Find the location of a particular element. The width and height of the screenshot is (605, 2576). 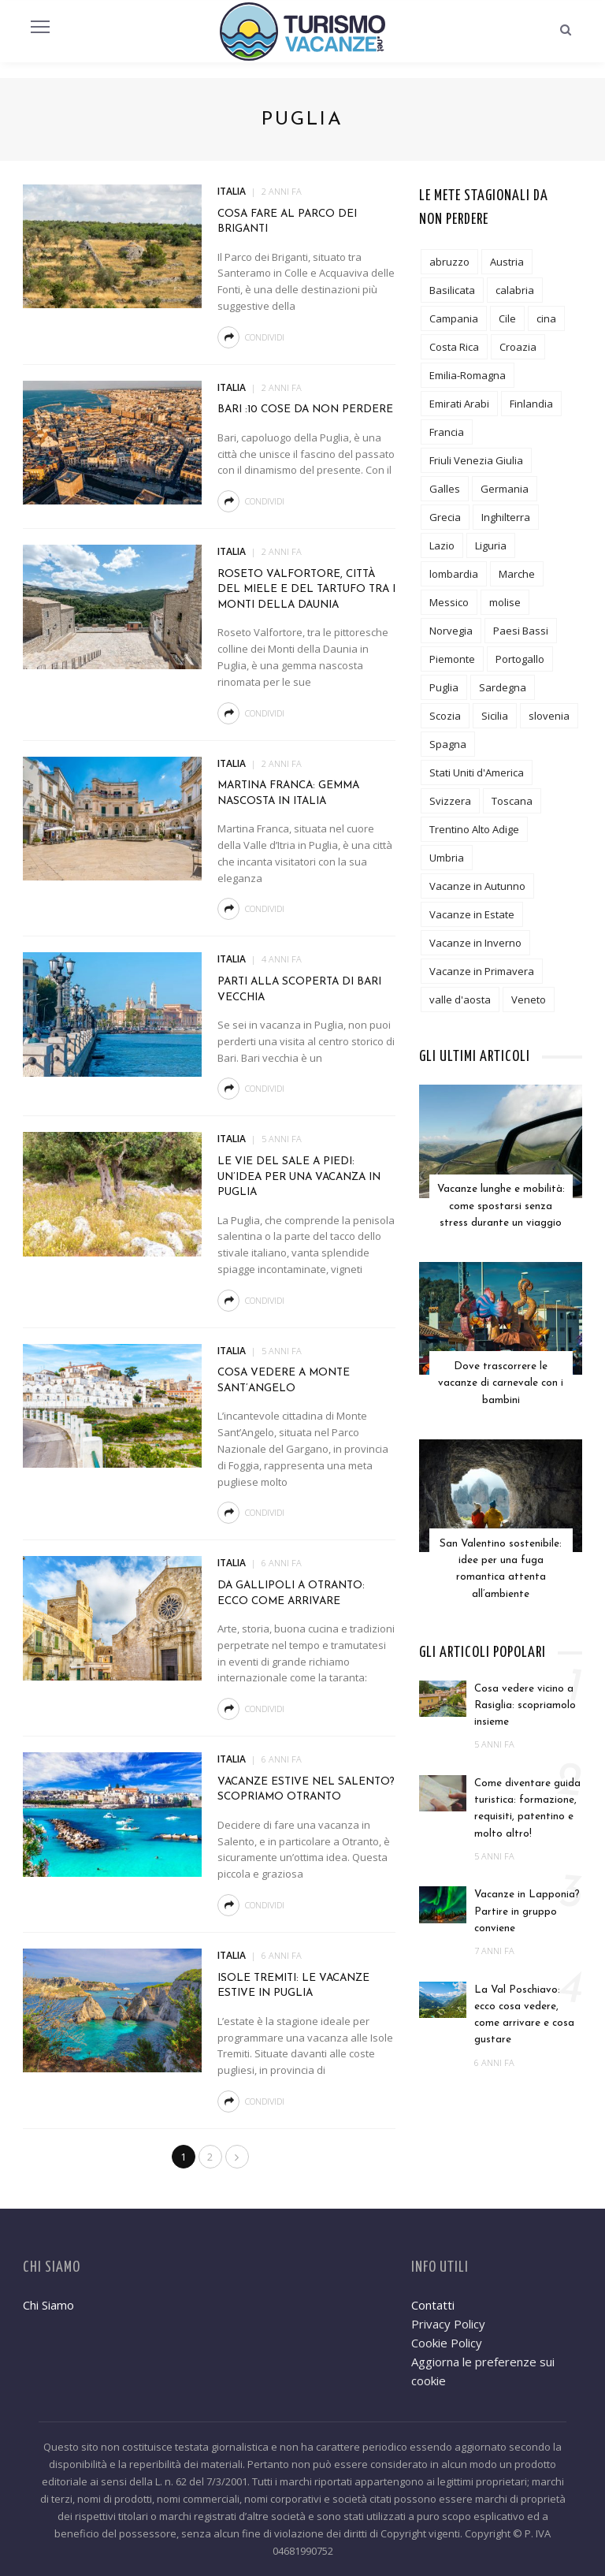

Sardegna [Sardegna (5 elementi)] is located at coordinates (502, 687).